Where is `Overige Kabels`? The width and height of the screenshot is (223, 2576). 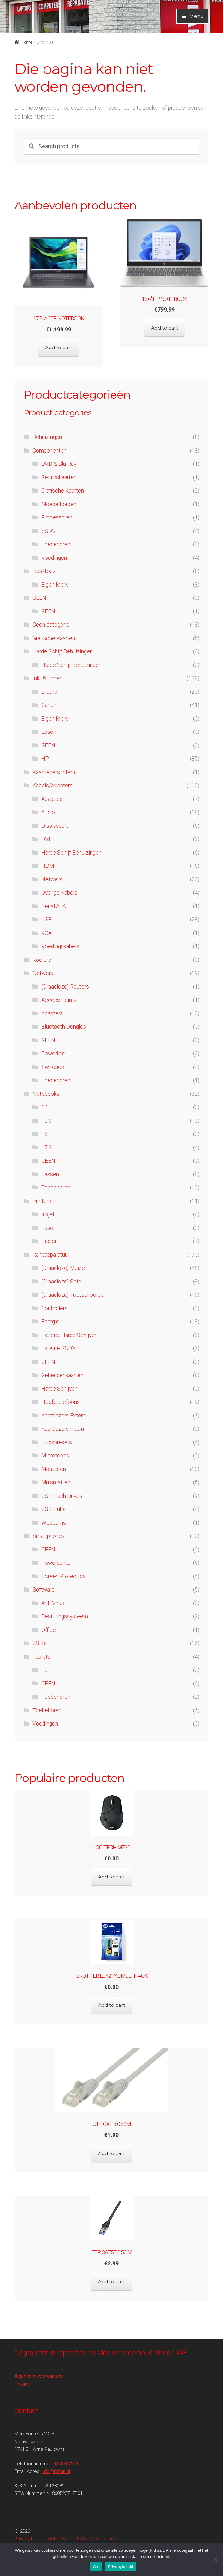
Overige Kabels is located at coordinates (59, 893).